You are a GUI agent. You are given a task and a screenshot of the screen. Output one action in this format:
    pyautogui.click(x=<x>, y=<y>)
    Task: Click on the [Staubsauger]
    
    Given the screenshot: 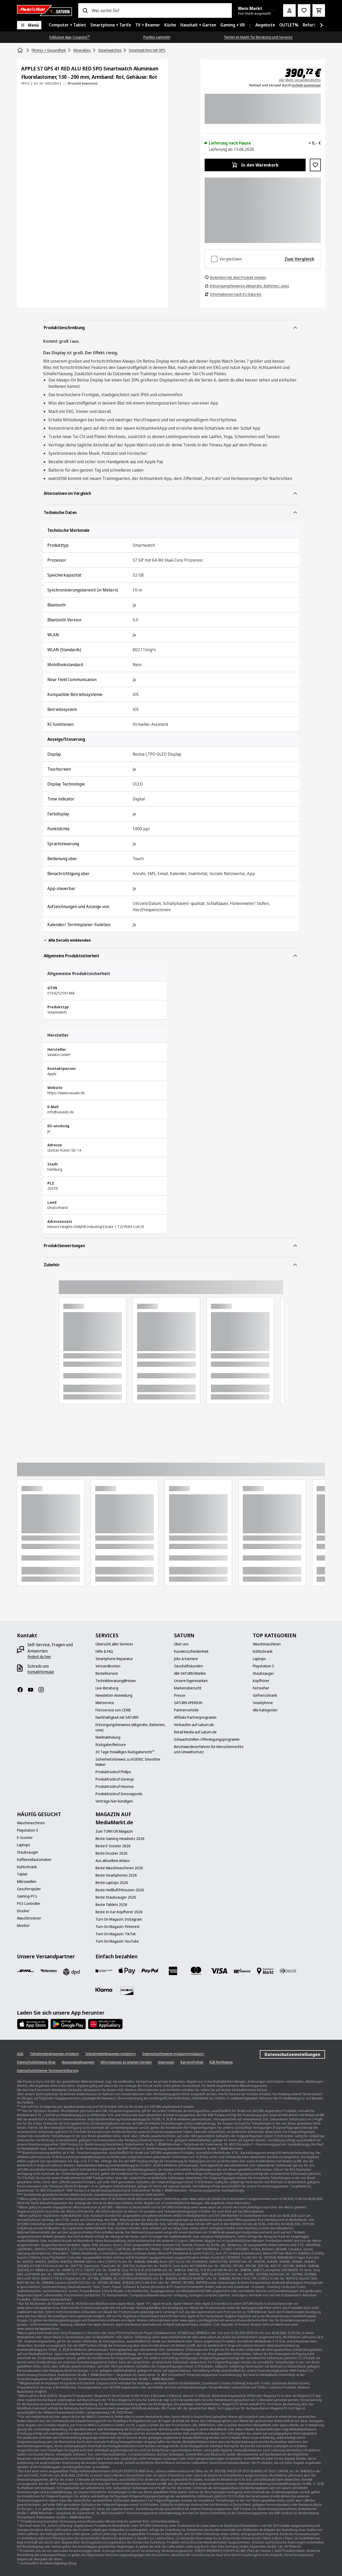 What is the action you would take?
    pyautogui.click(x=263, y=1673)
    